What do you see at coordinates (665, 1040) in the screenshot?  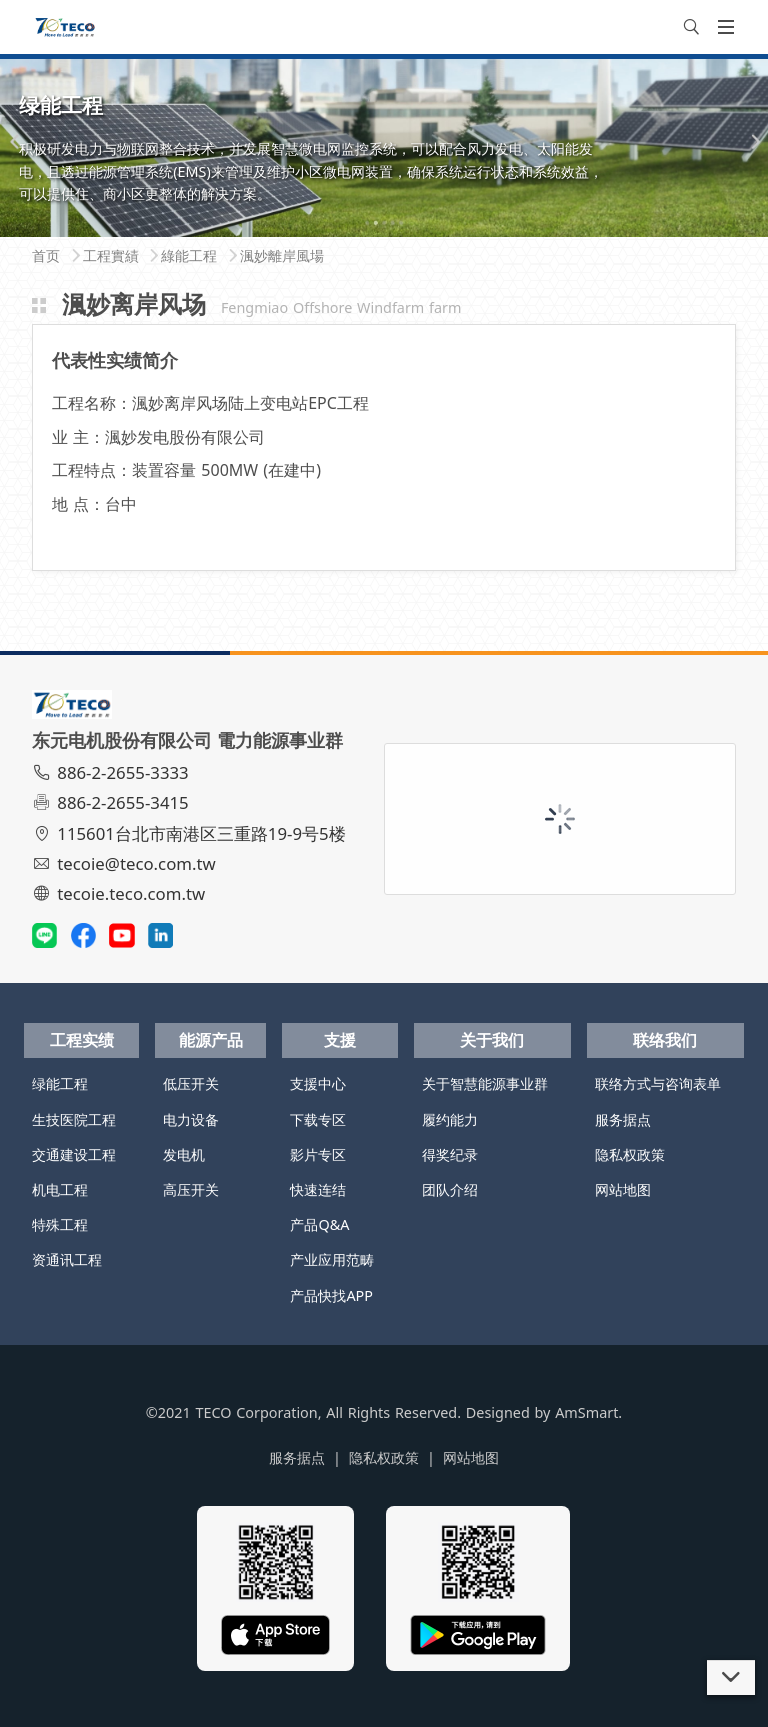 I see `联络我们` at bounding box center [665, 1040].